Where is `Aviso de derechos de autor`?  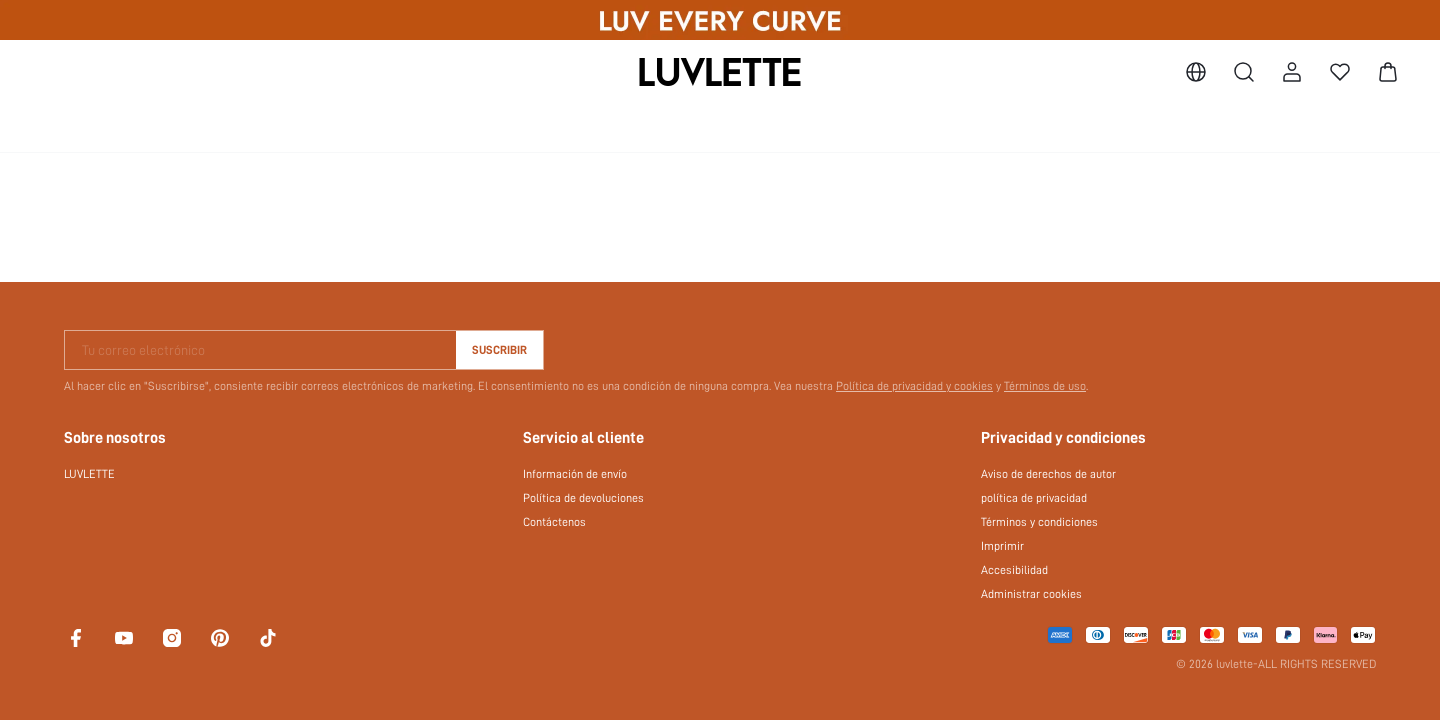
Aviso de derechos de autor is located at coordinates (1048, 474).